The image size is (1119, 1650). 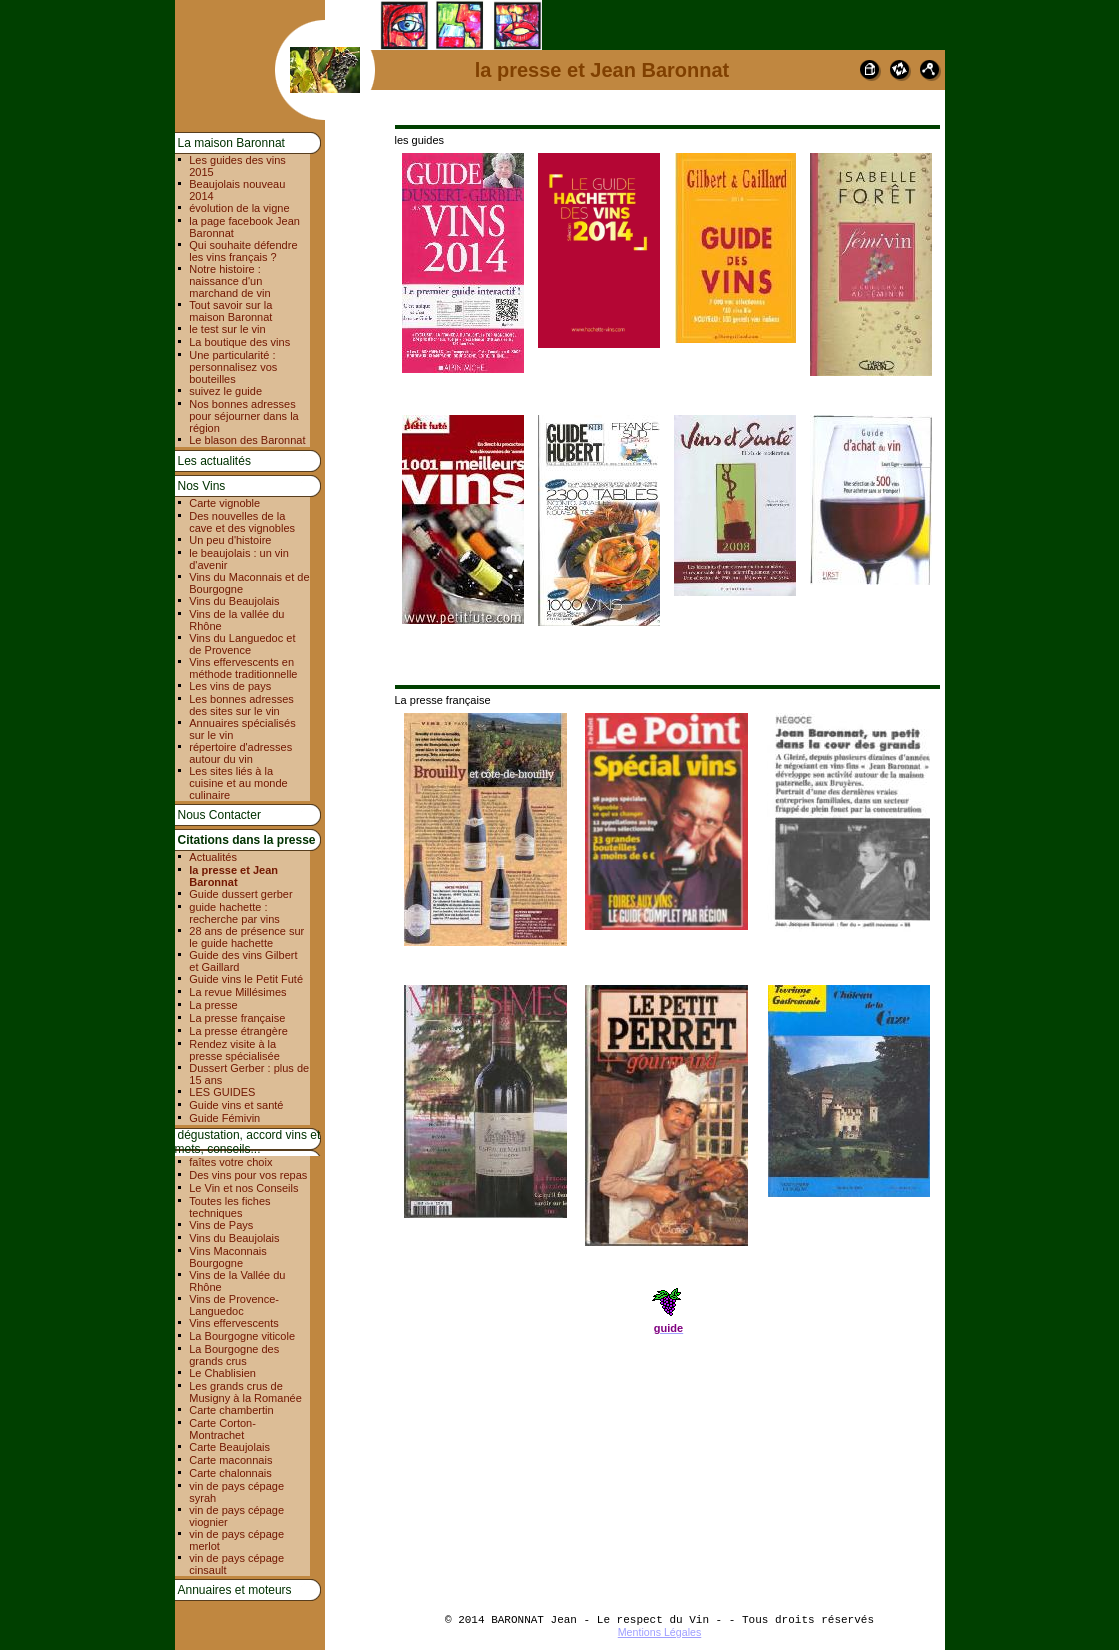 What do you see at coordinates (234, 1355) in the screenshot?
I see `La Bourgogne des grands crus` at bounding box center [234, 1355].